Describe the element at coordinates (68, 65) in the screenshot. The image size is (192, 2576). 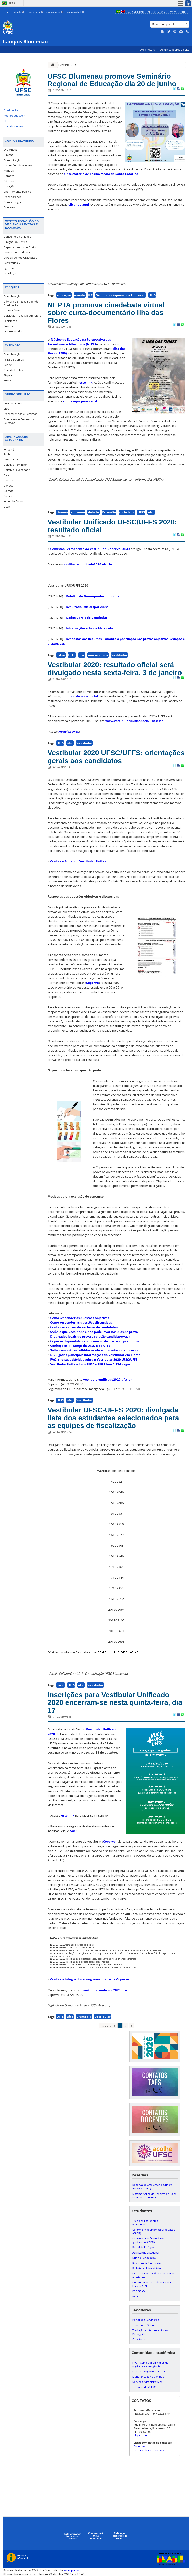
I see `Assunto: UFFS` at that location.